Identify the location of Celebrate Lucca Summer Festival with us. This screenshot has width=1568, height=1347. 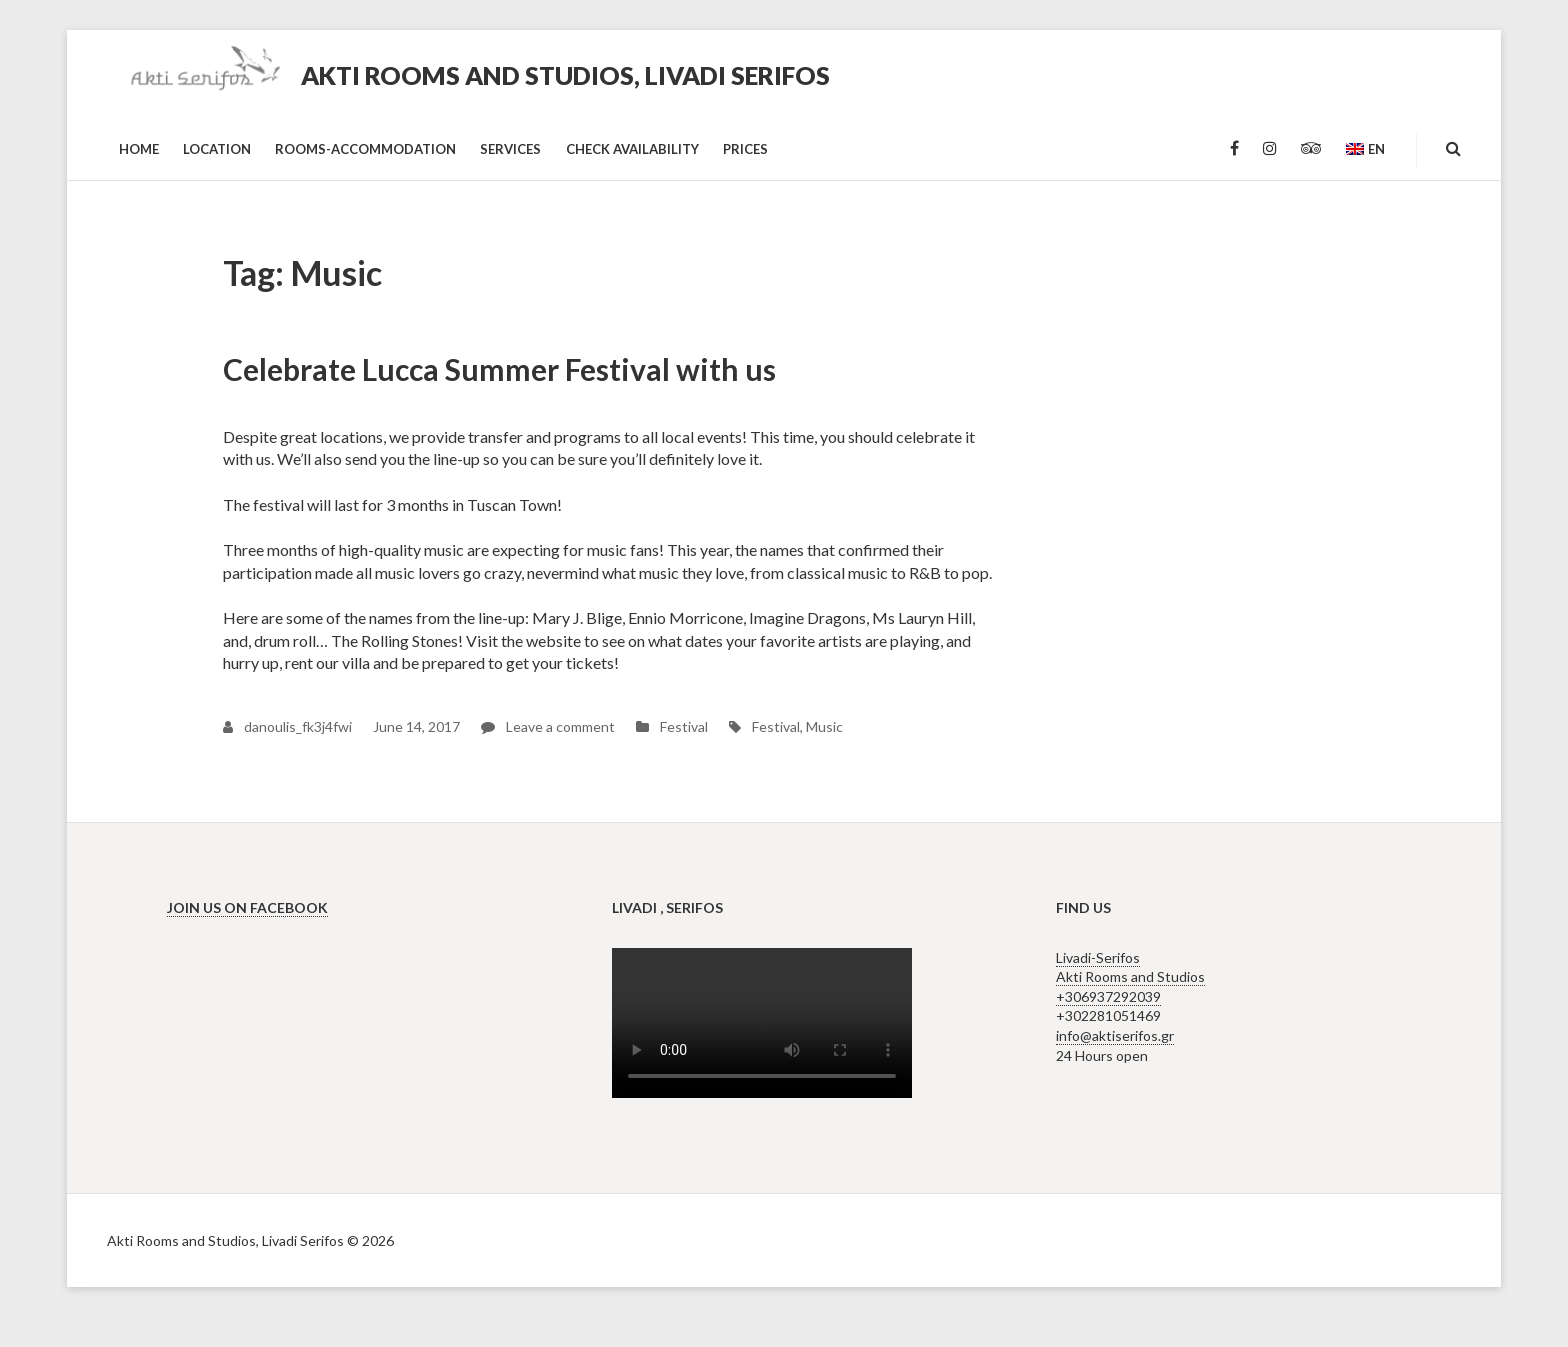
(499, 369).